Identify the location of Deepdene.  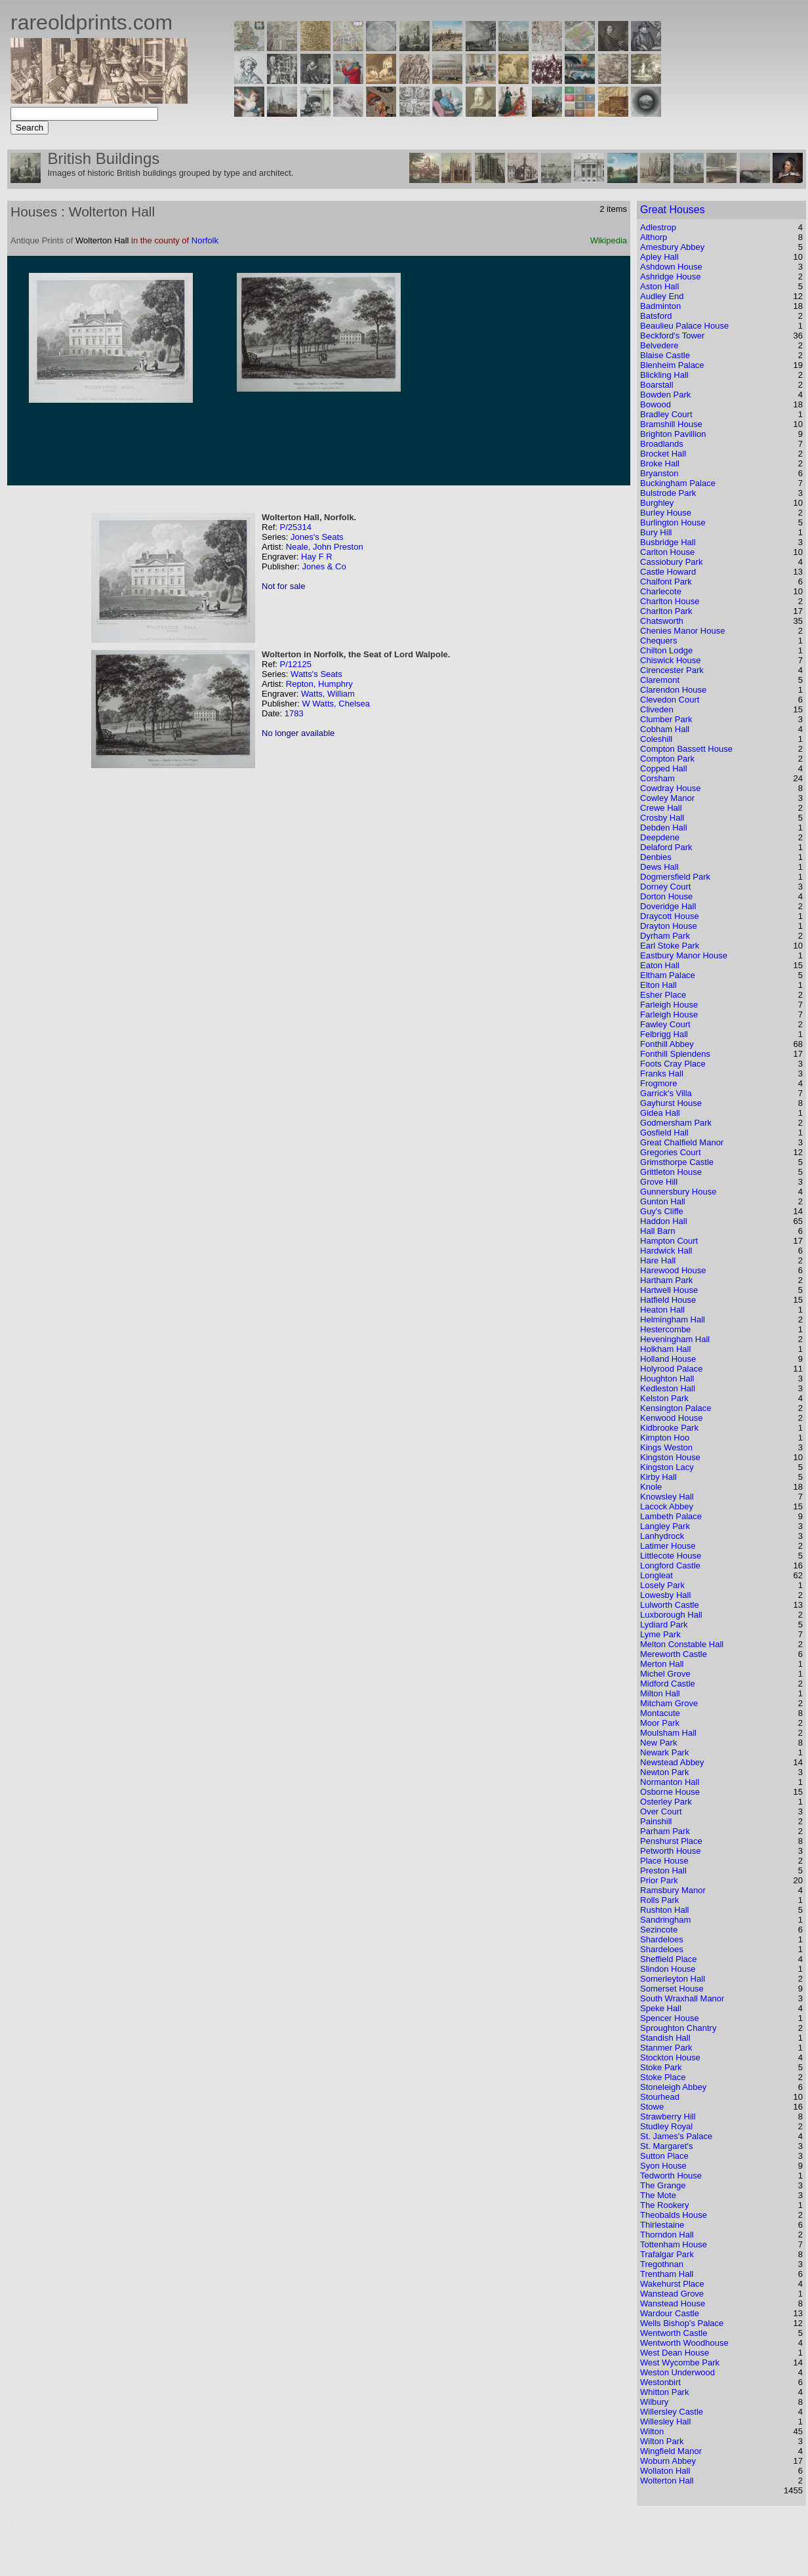
(659, 837).